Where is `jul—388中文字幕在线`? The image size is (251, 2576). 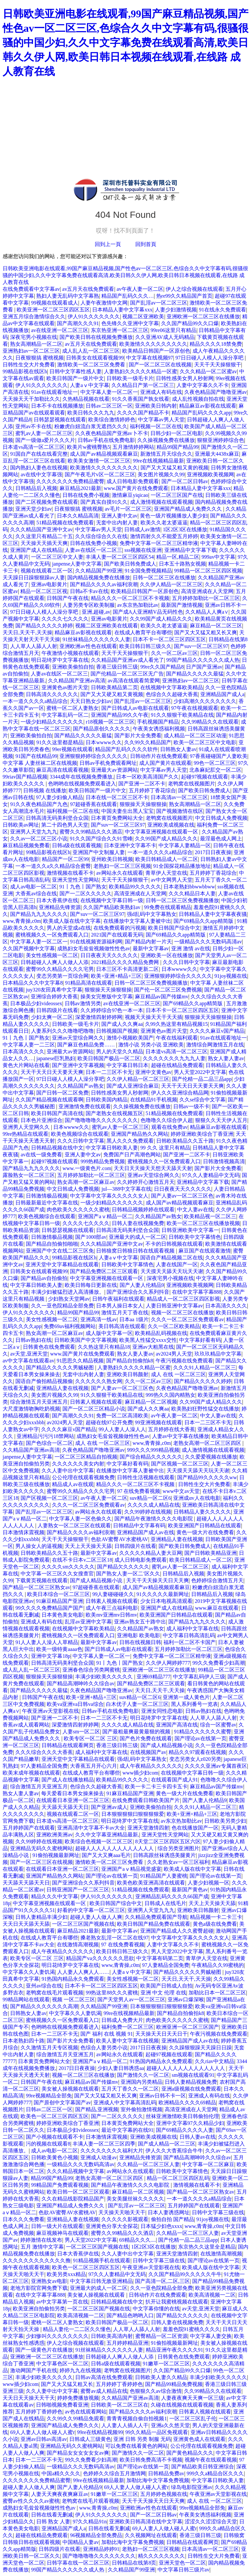
jul—388中文字幕在线 is located at coordinates (126, 1189).